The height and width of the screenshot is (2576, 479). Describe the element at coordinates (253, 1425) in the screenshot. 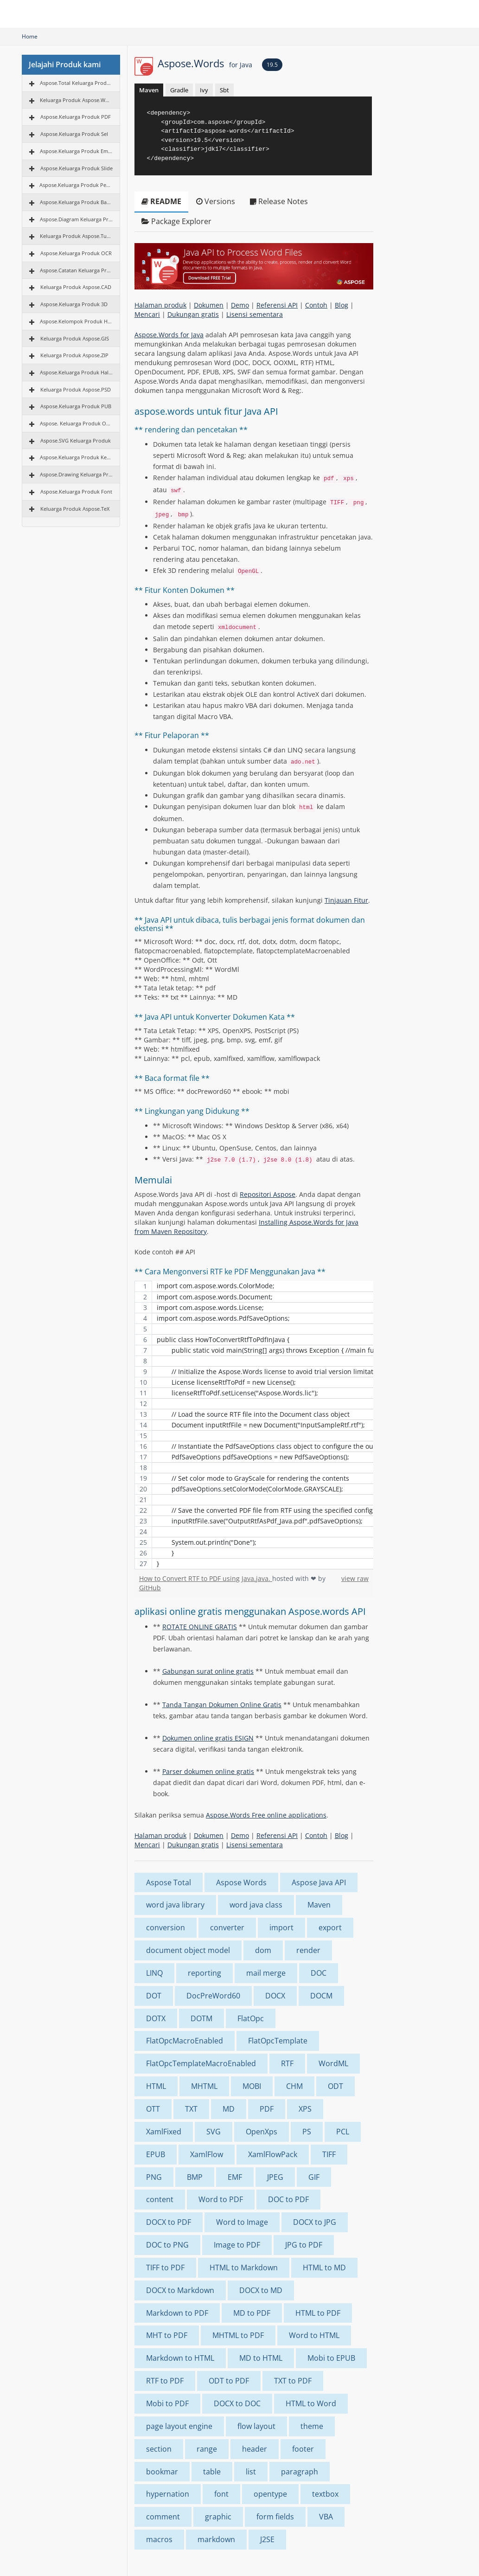

I see `[region]` at that location.